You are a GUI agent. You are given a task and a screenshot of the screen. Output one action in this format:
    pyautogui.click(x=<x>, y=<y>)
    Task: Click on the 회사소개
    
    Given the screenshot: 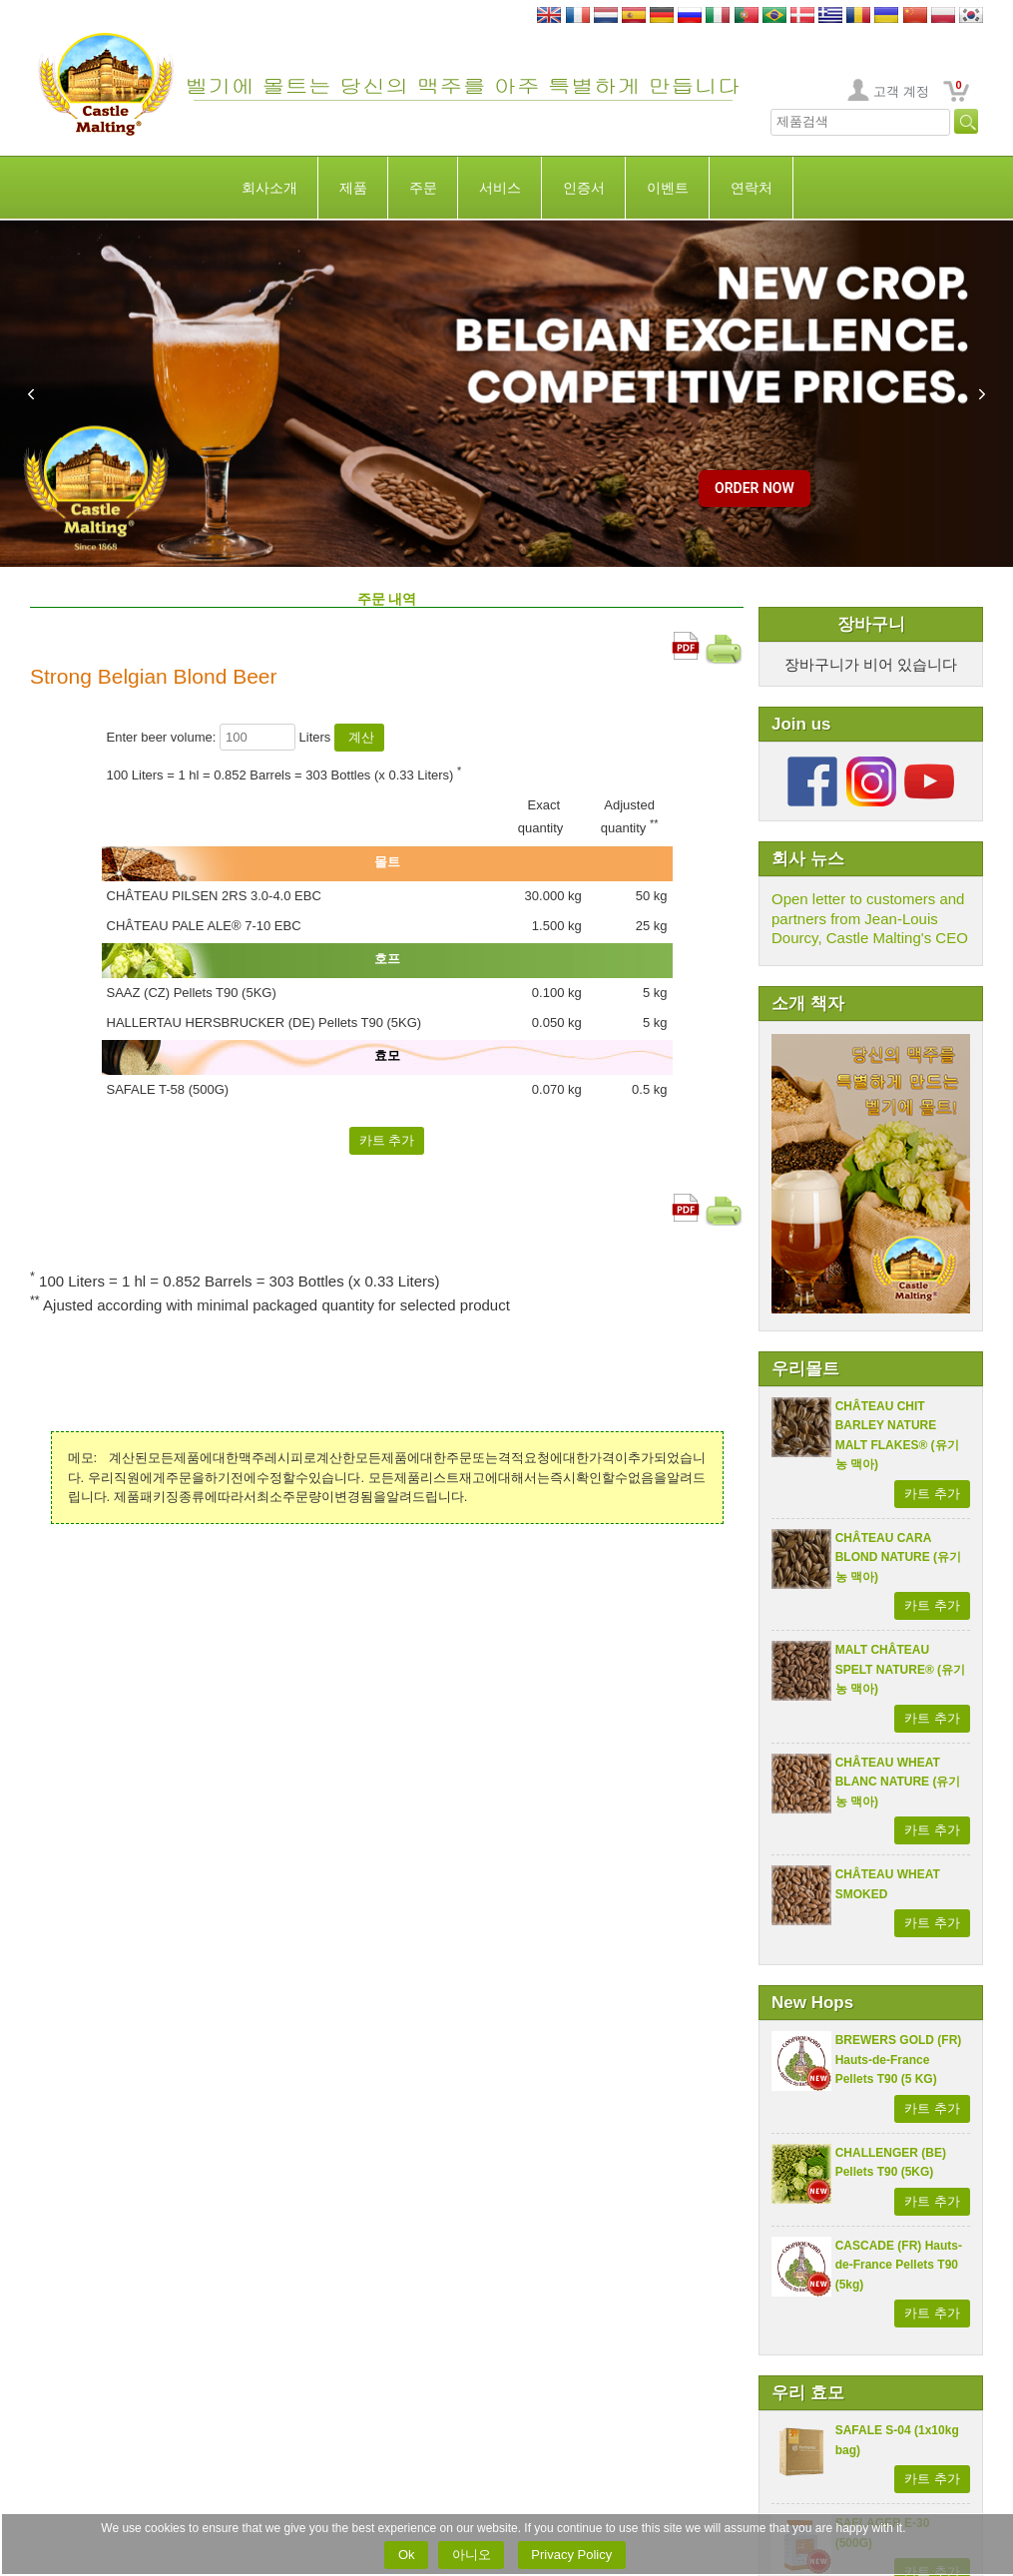 What is the action you would take?
    pyautogui.click(x=269, y=188)
    